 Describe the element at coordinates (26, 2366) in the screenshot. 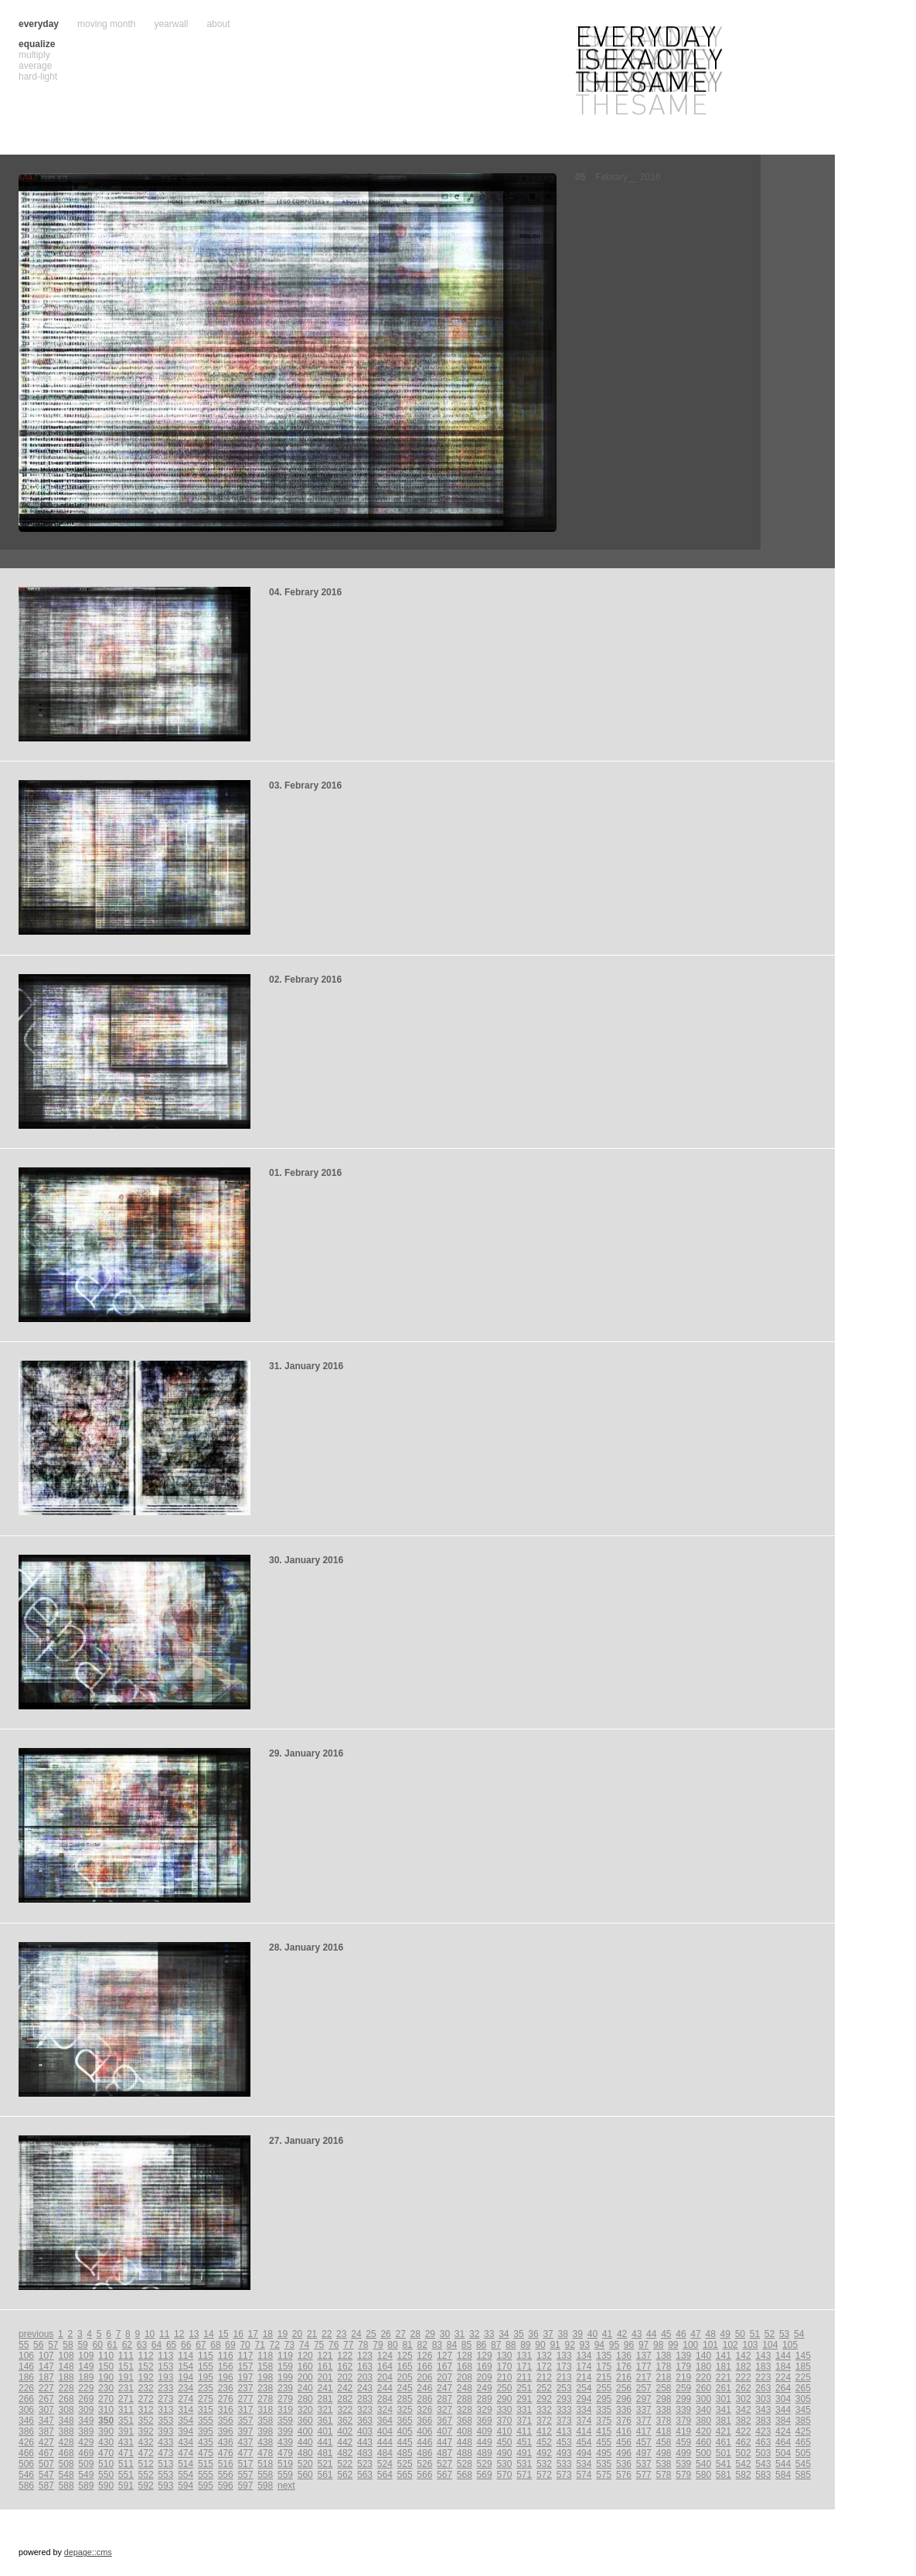

I see `146` at that location.